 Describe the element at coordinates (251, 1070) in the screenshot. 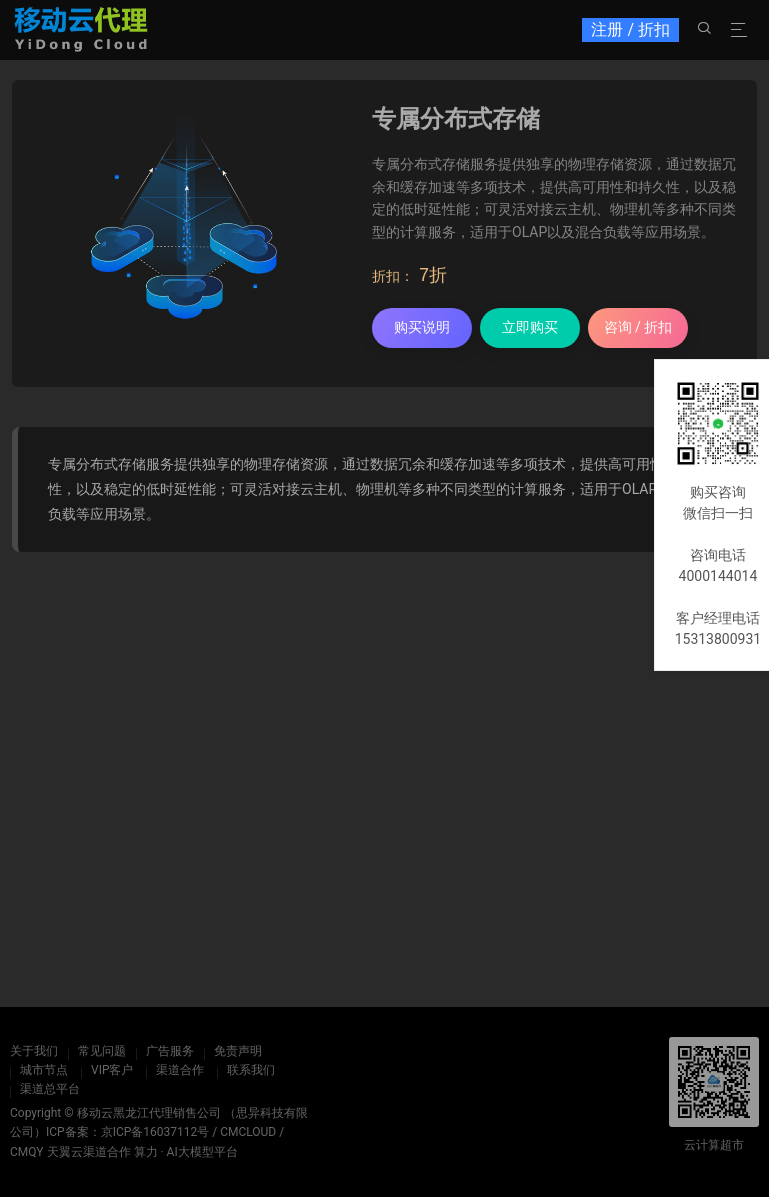

I see `联系我们` at that location.